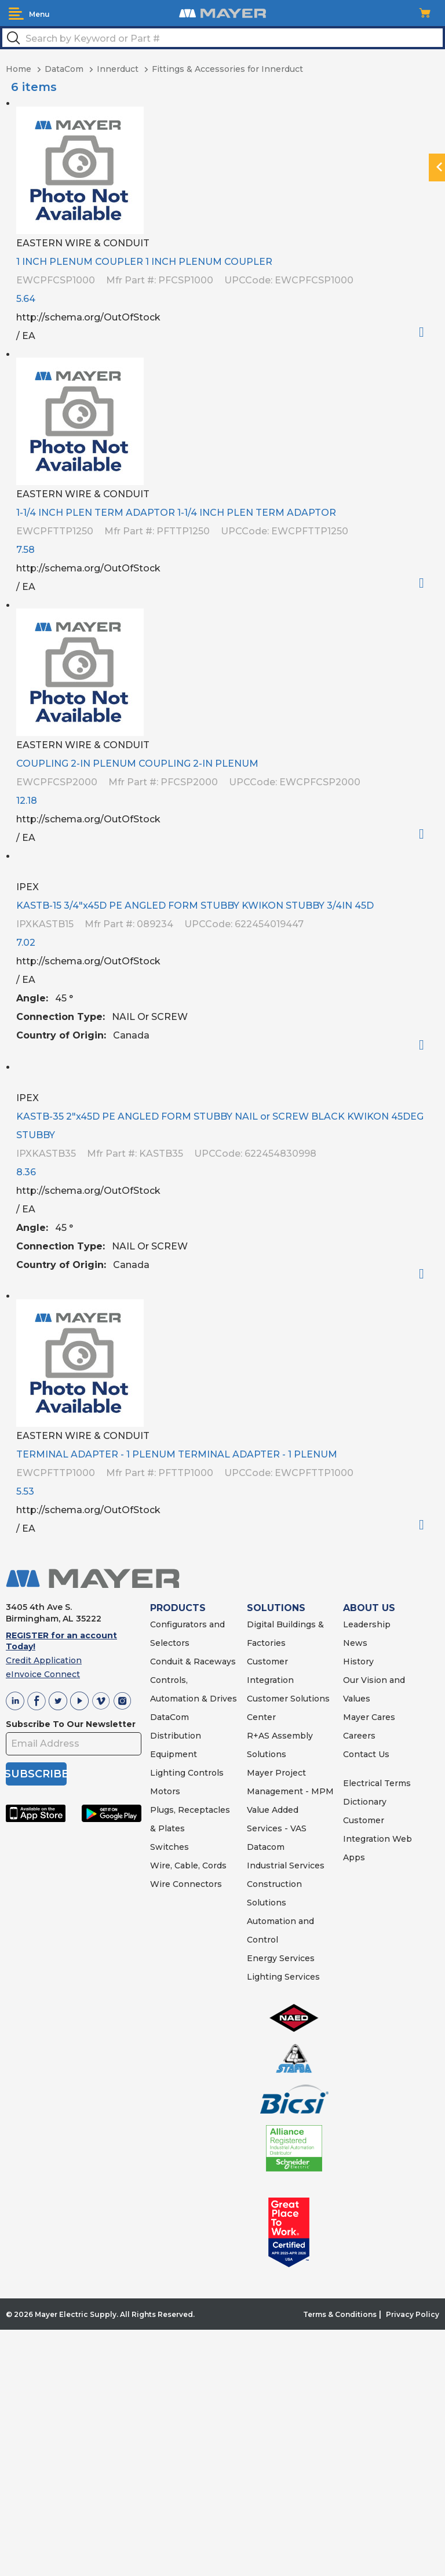  I want to click on [textbox], so click(222, 37).